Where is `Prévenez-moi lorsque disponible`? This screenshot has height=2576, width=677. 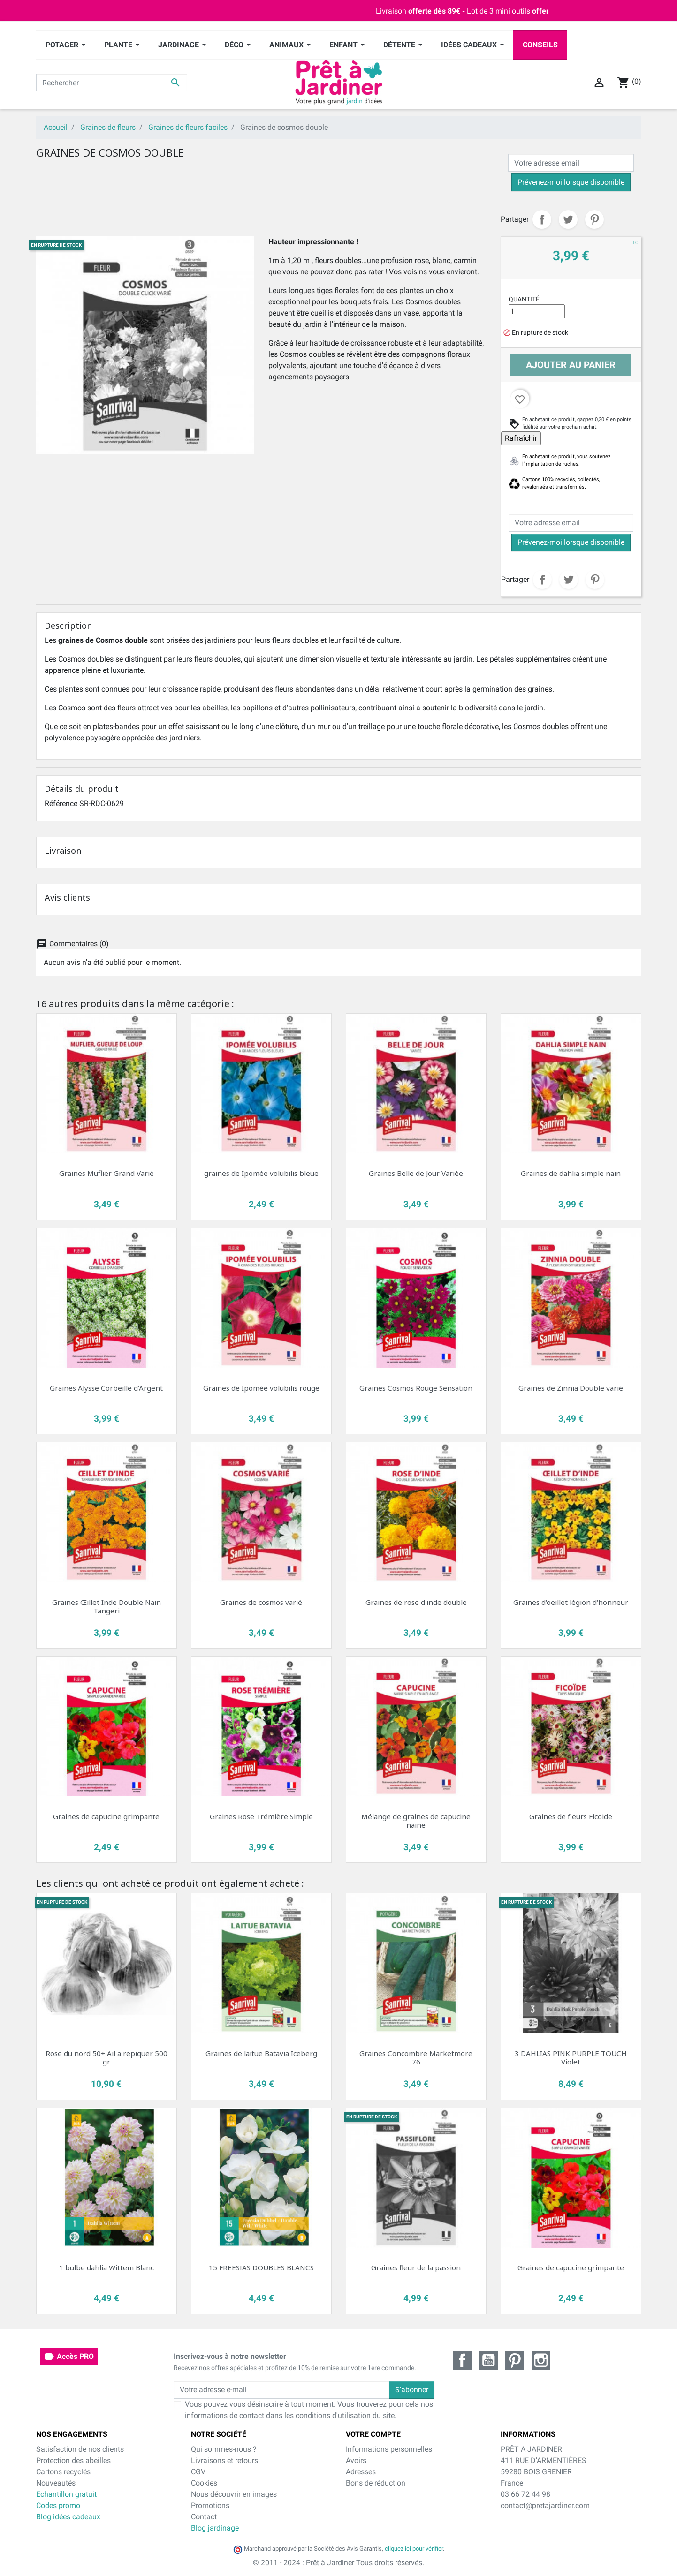
Prévenez-moi lorsque disponible is located at coordinates (570, 182).